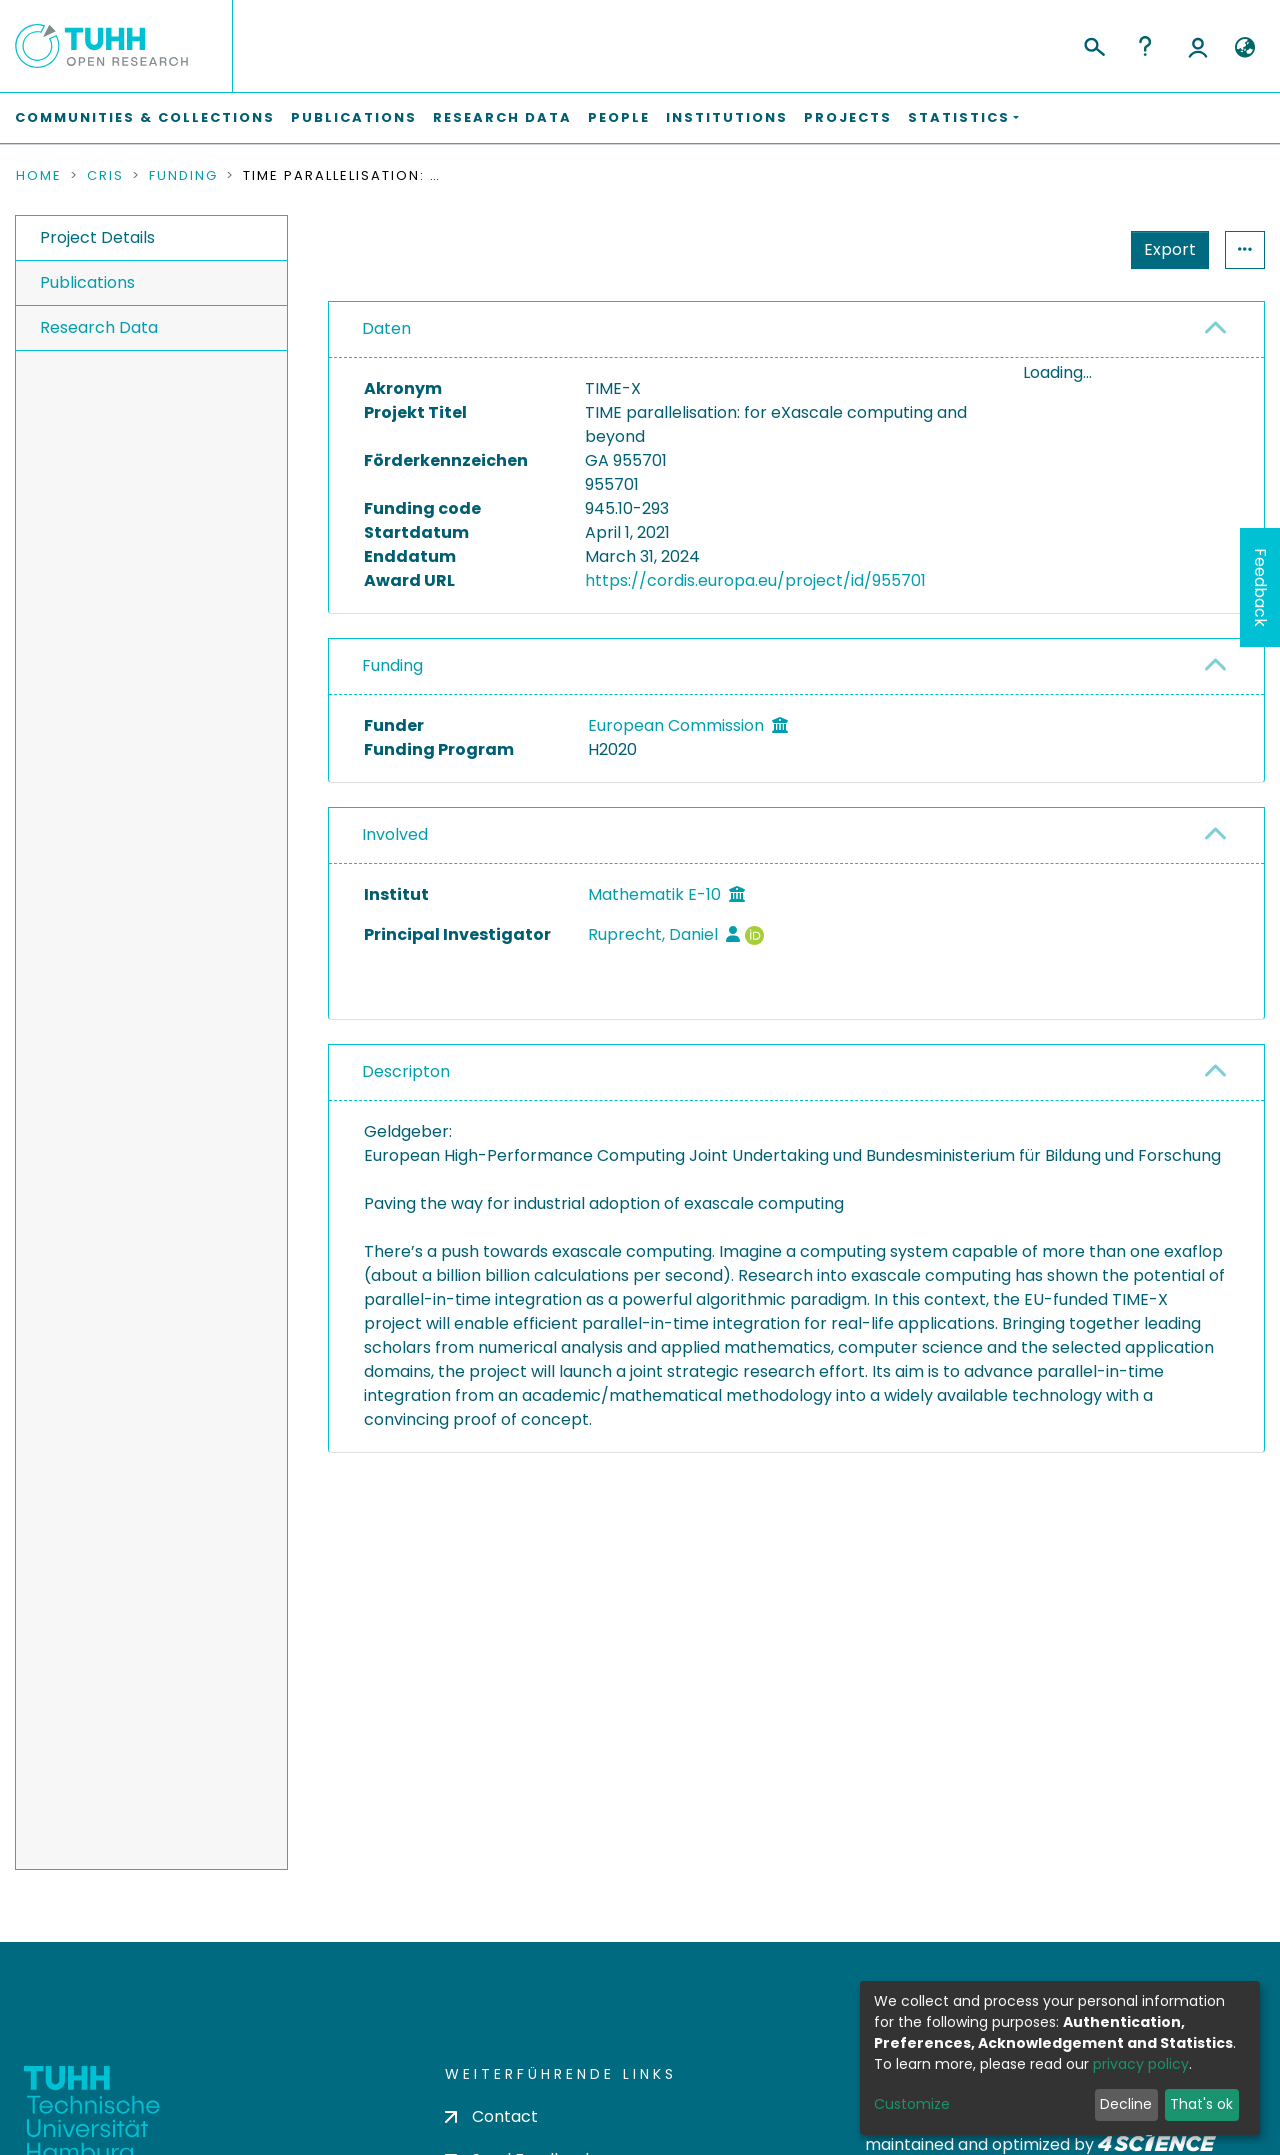 This screenshot has width=1280, height=2155. Describe the element at coordinates (145, 117) in the screenshot. I see `Communities & Collections` at that location.